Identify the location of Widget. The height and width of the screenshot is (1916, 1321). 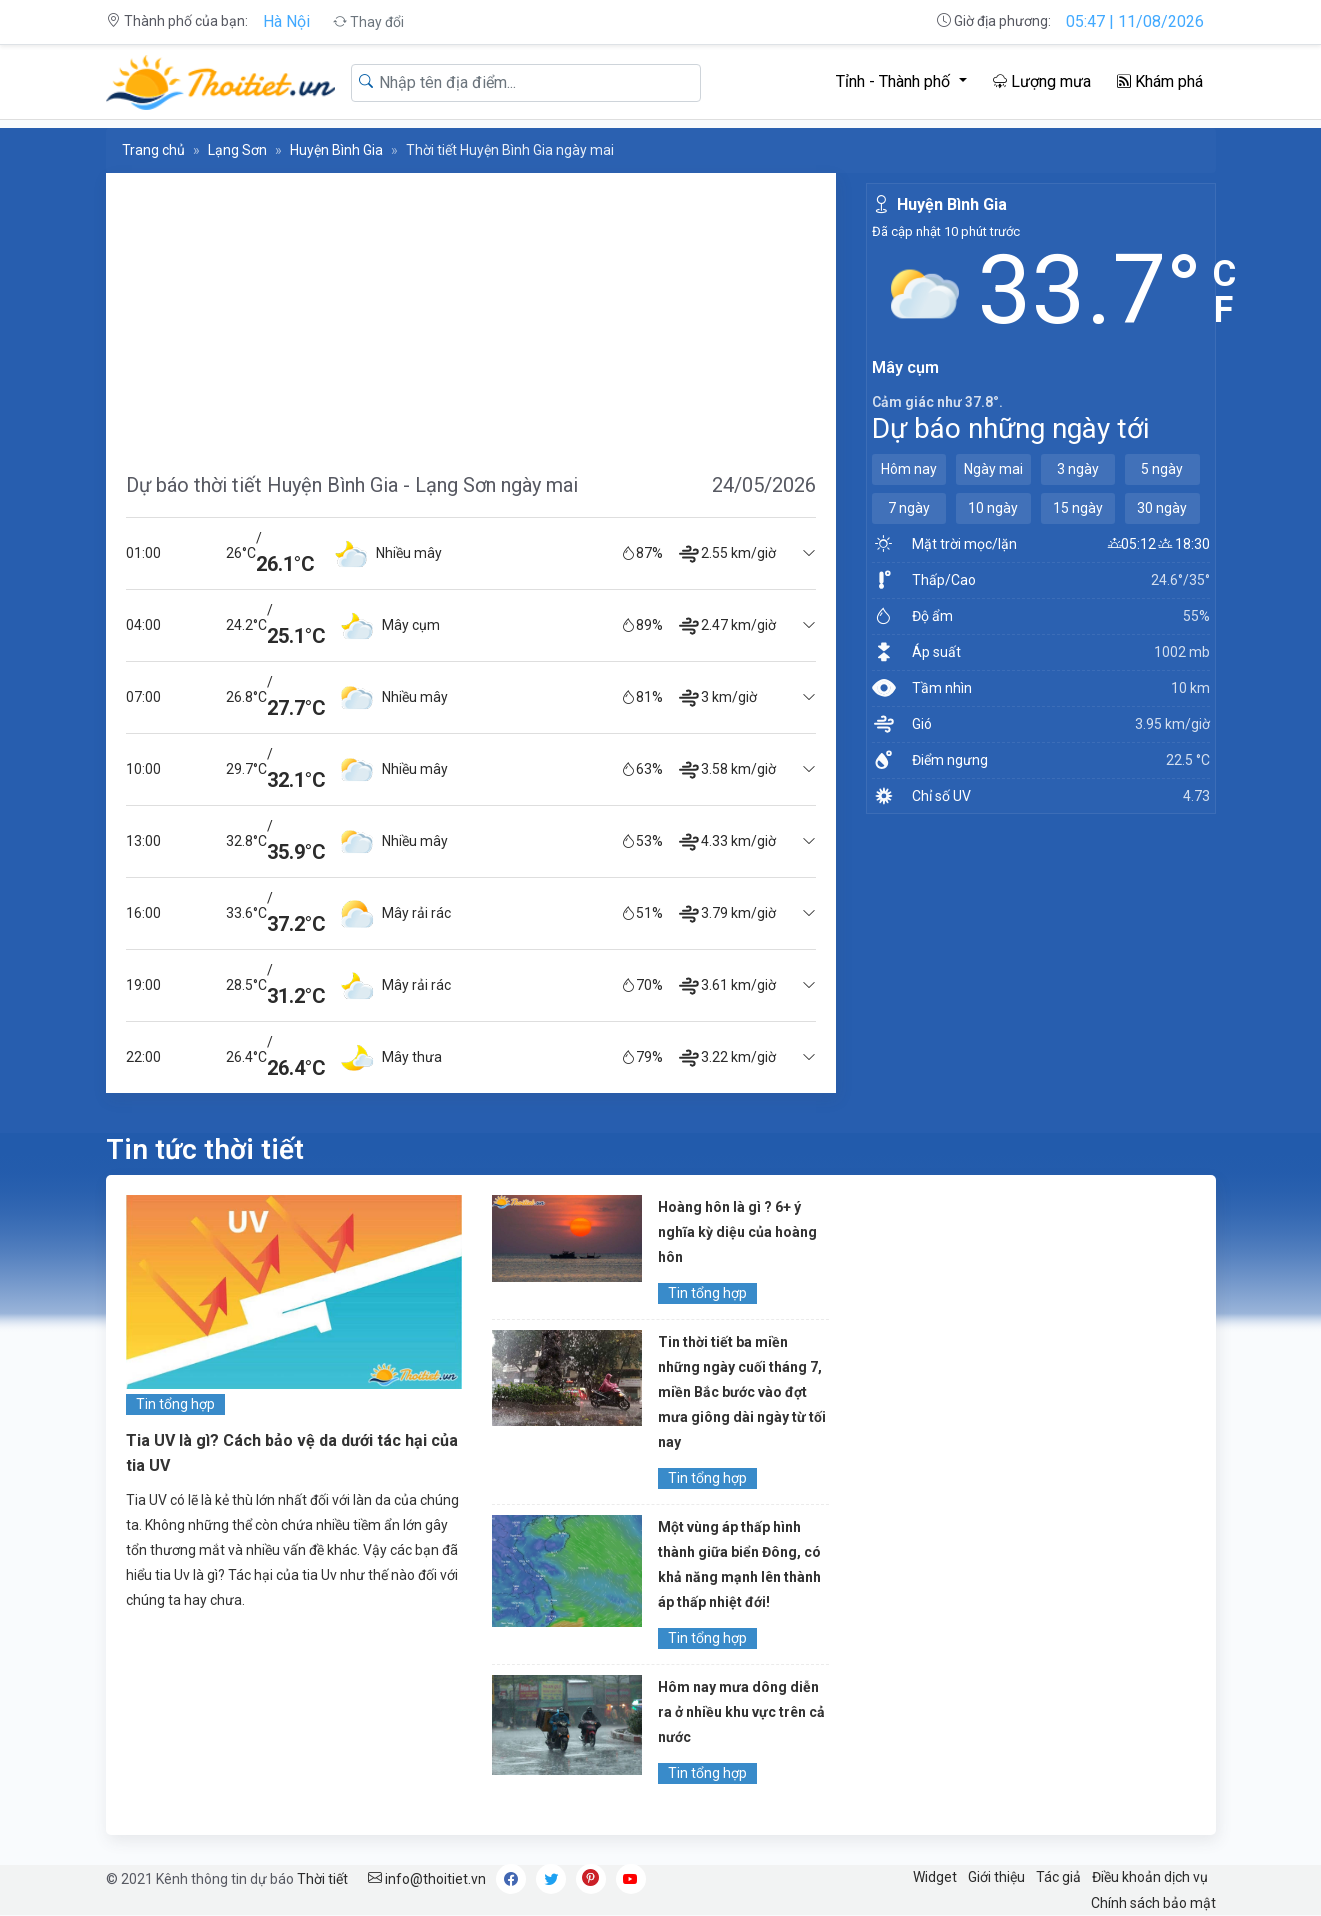
(935, 1877).